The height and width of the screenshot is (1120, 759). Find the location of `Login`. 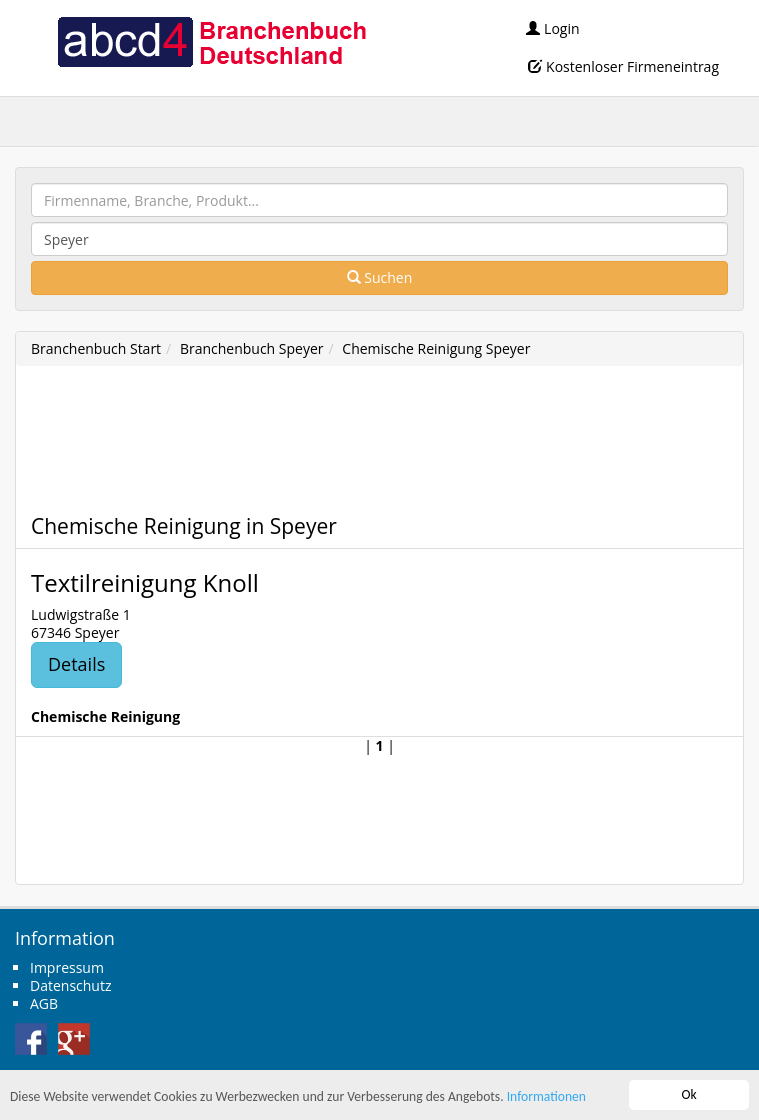

Login is located at coordinates (552, 28).